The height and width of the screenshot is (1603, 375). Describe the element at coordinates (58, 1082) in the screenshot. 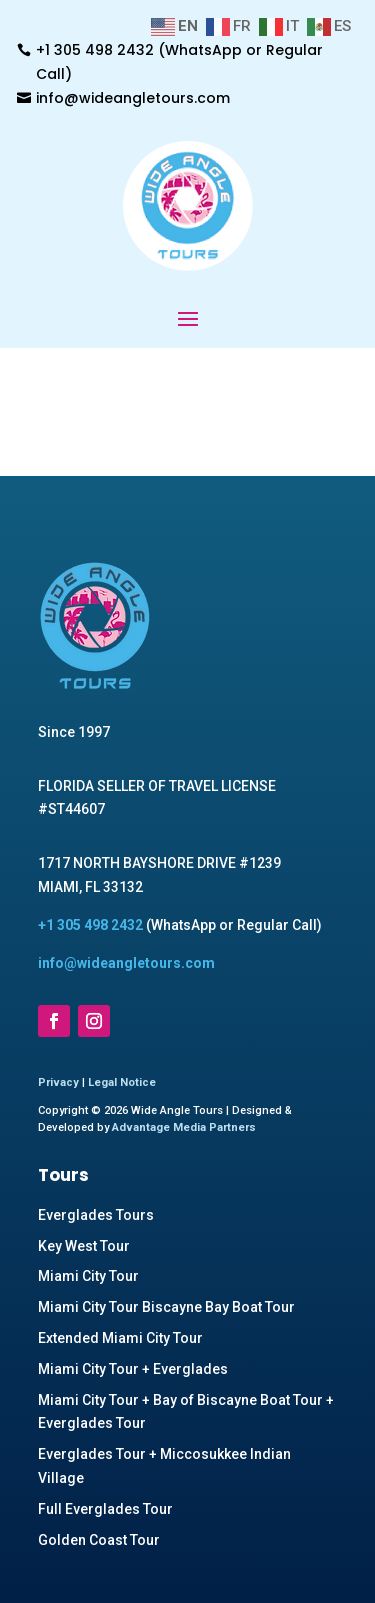

I see `Privacy` at that location.